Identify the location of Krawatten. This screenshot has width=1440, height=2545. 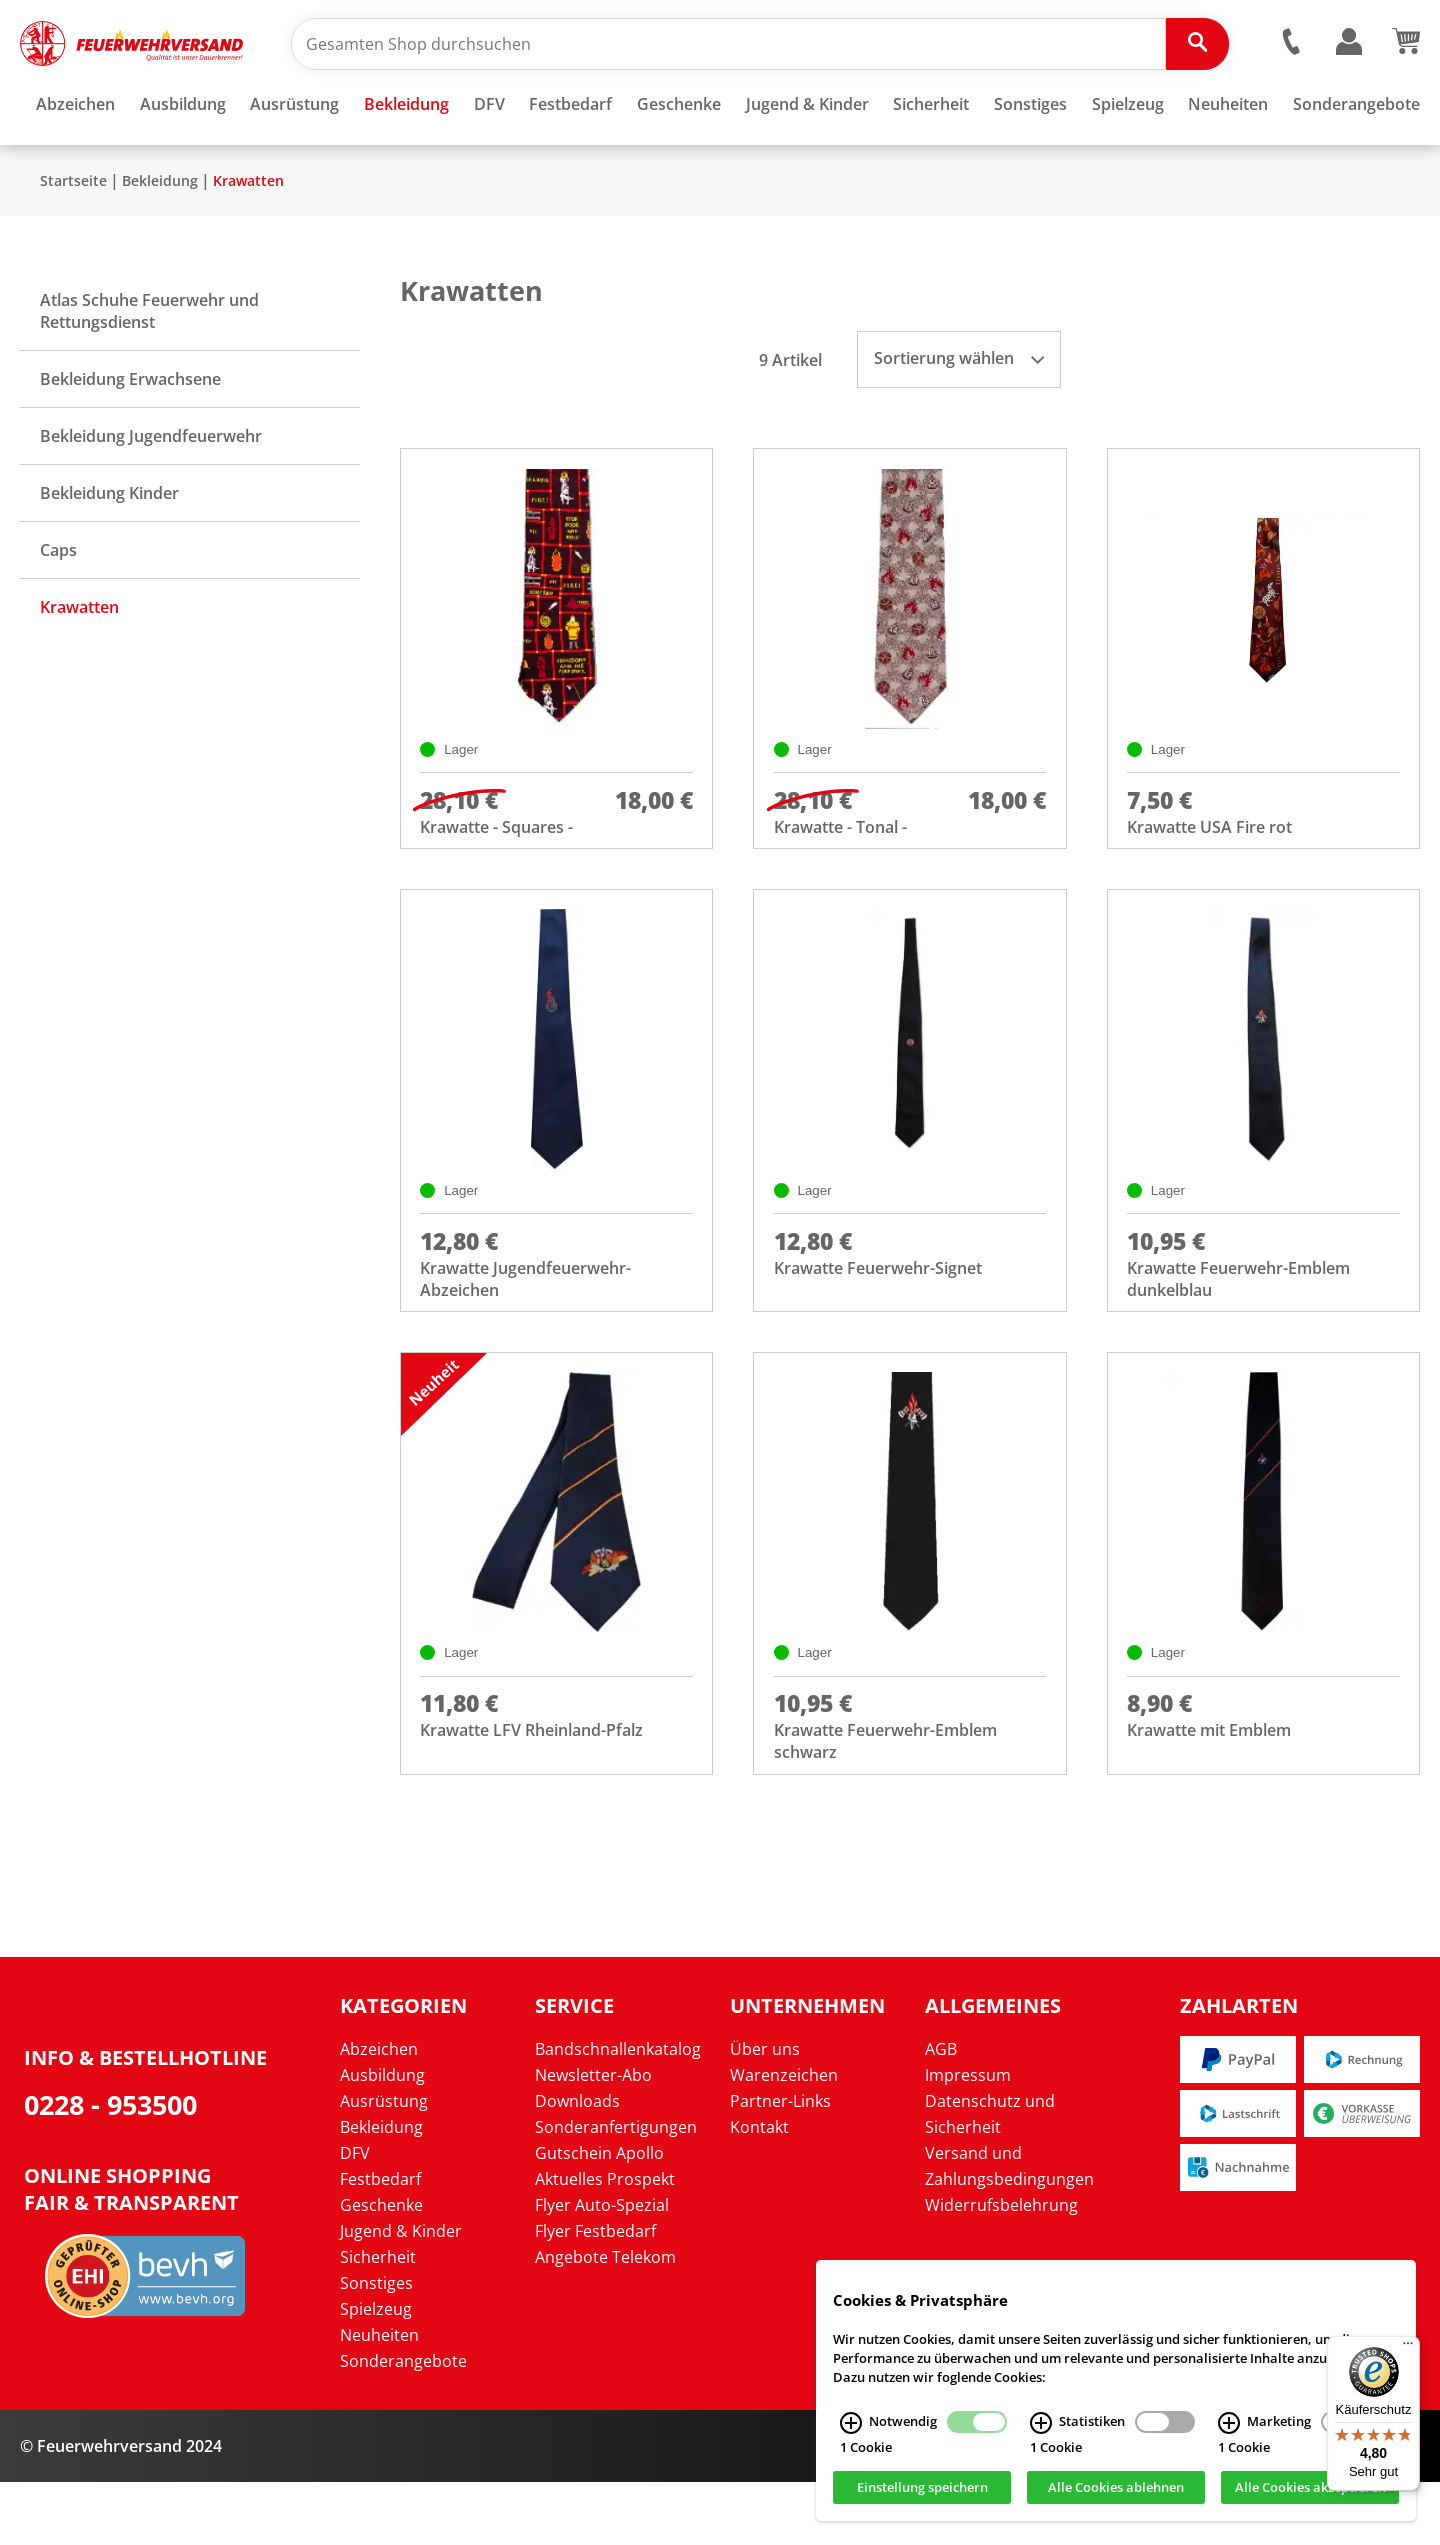
(248, 239).